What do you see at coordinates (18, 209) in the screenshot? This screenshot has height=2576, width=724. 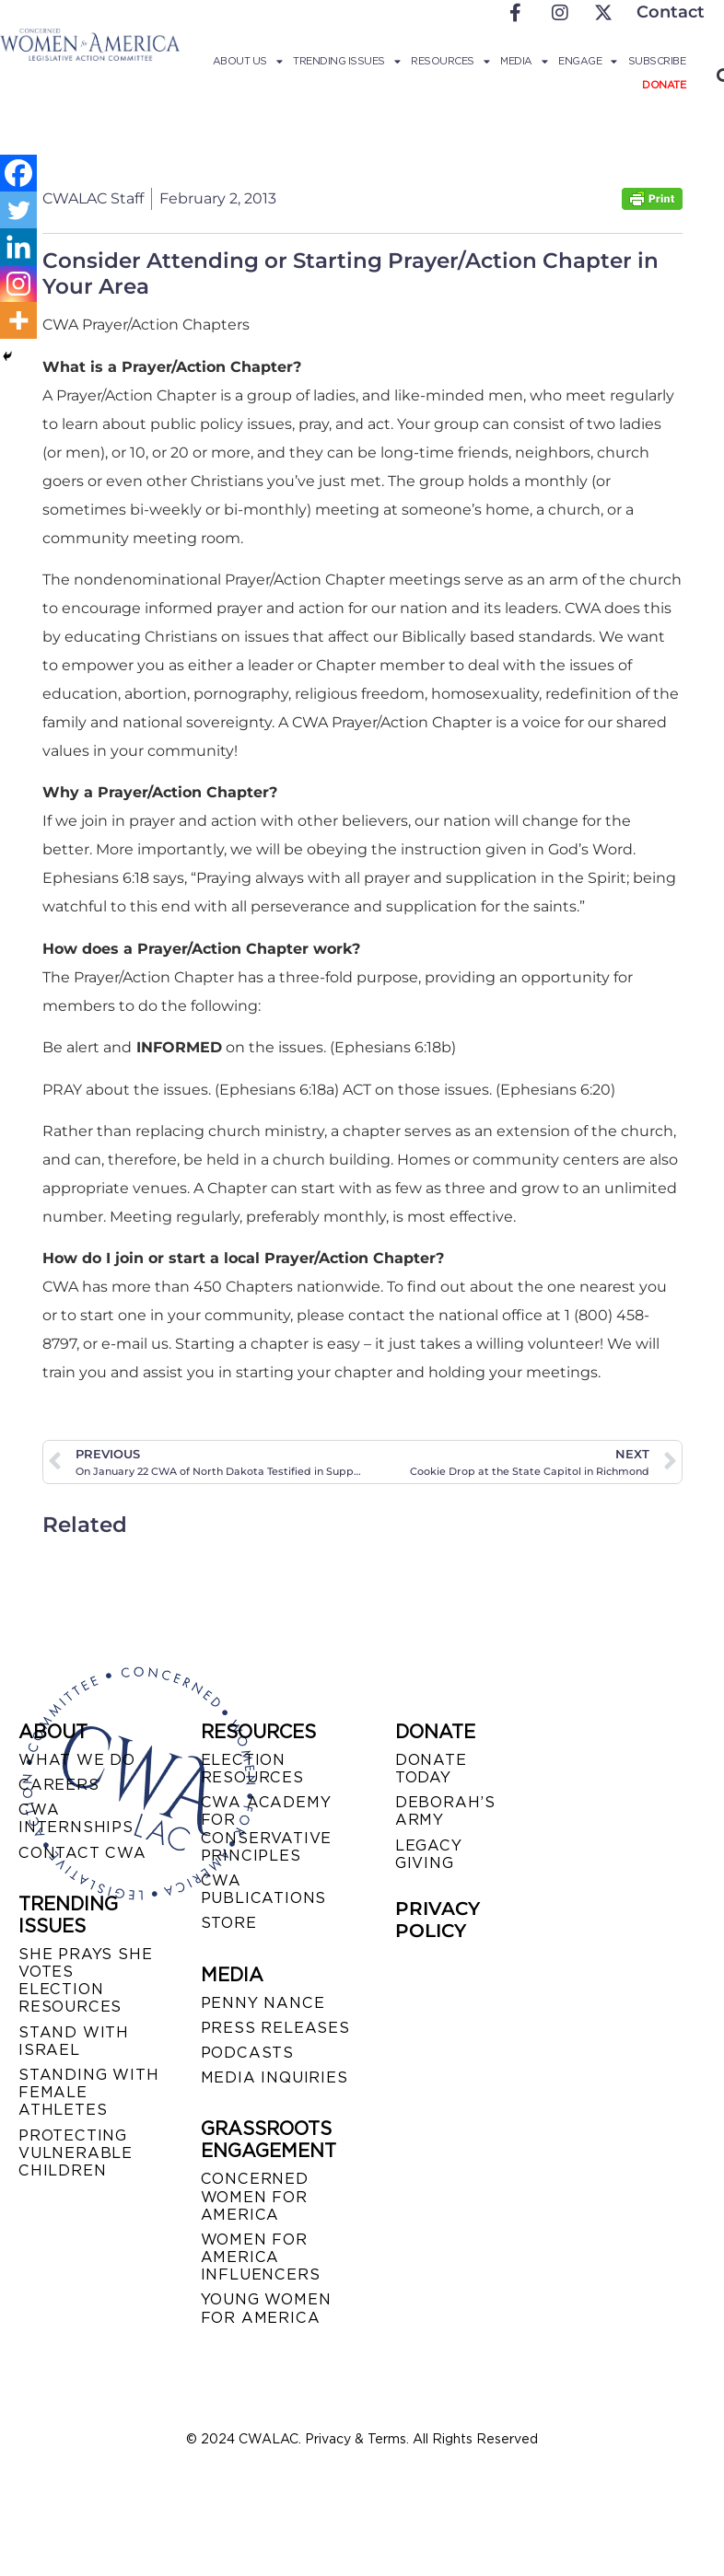 I see `[Twitter]` at bounding box center [18, 209].